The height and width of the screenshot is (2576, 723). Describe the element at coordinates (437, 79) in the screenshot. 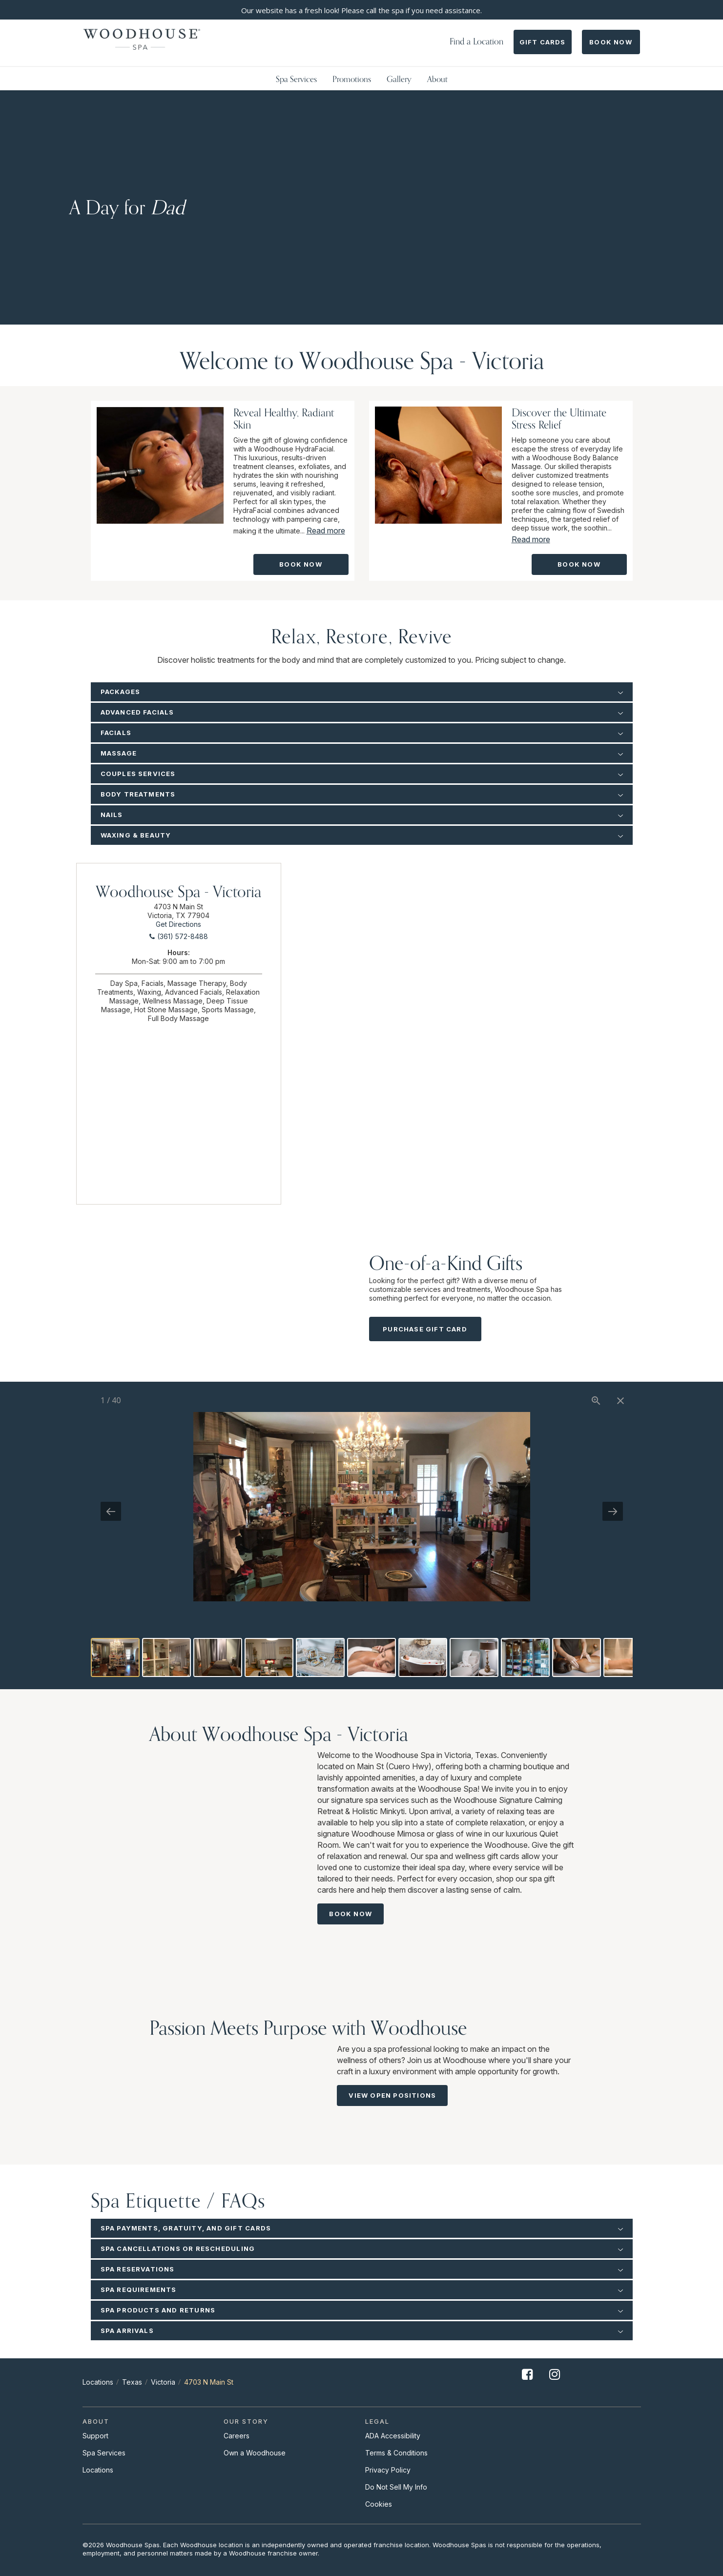

I see `About` at that location.